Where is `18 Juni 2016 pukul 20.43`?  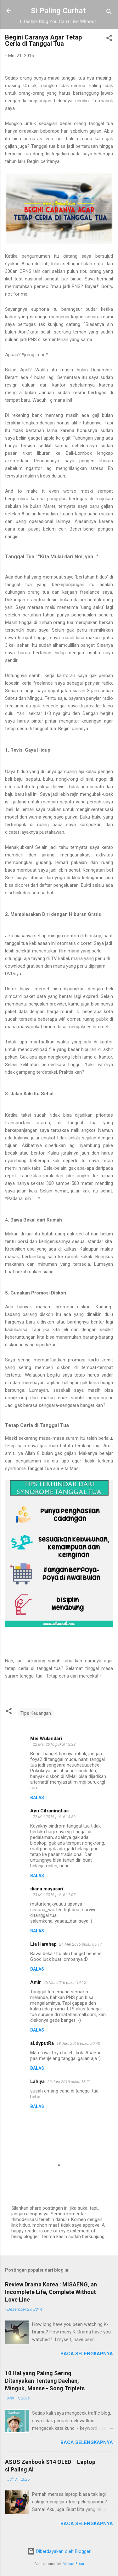 18 Juni 2016 pukul 20.43 is located at coordinates (78, 2043).